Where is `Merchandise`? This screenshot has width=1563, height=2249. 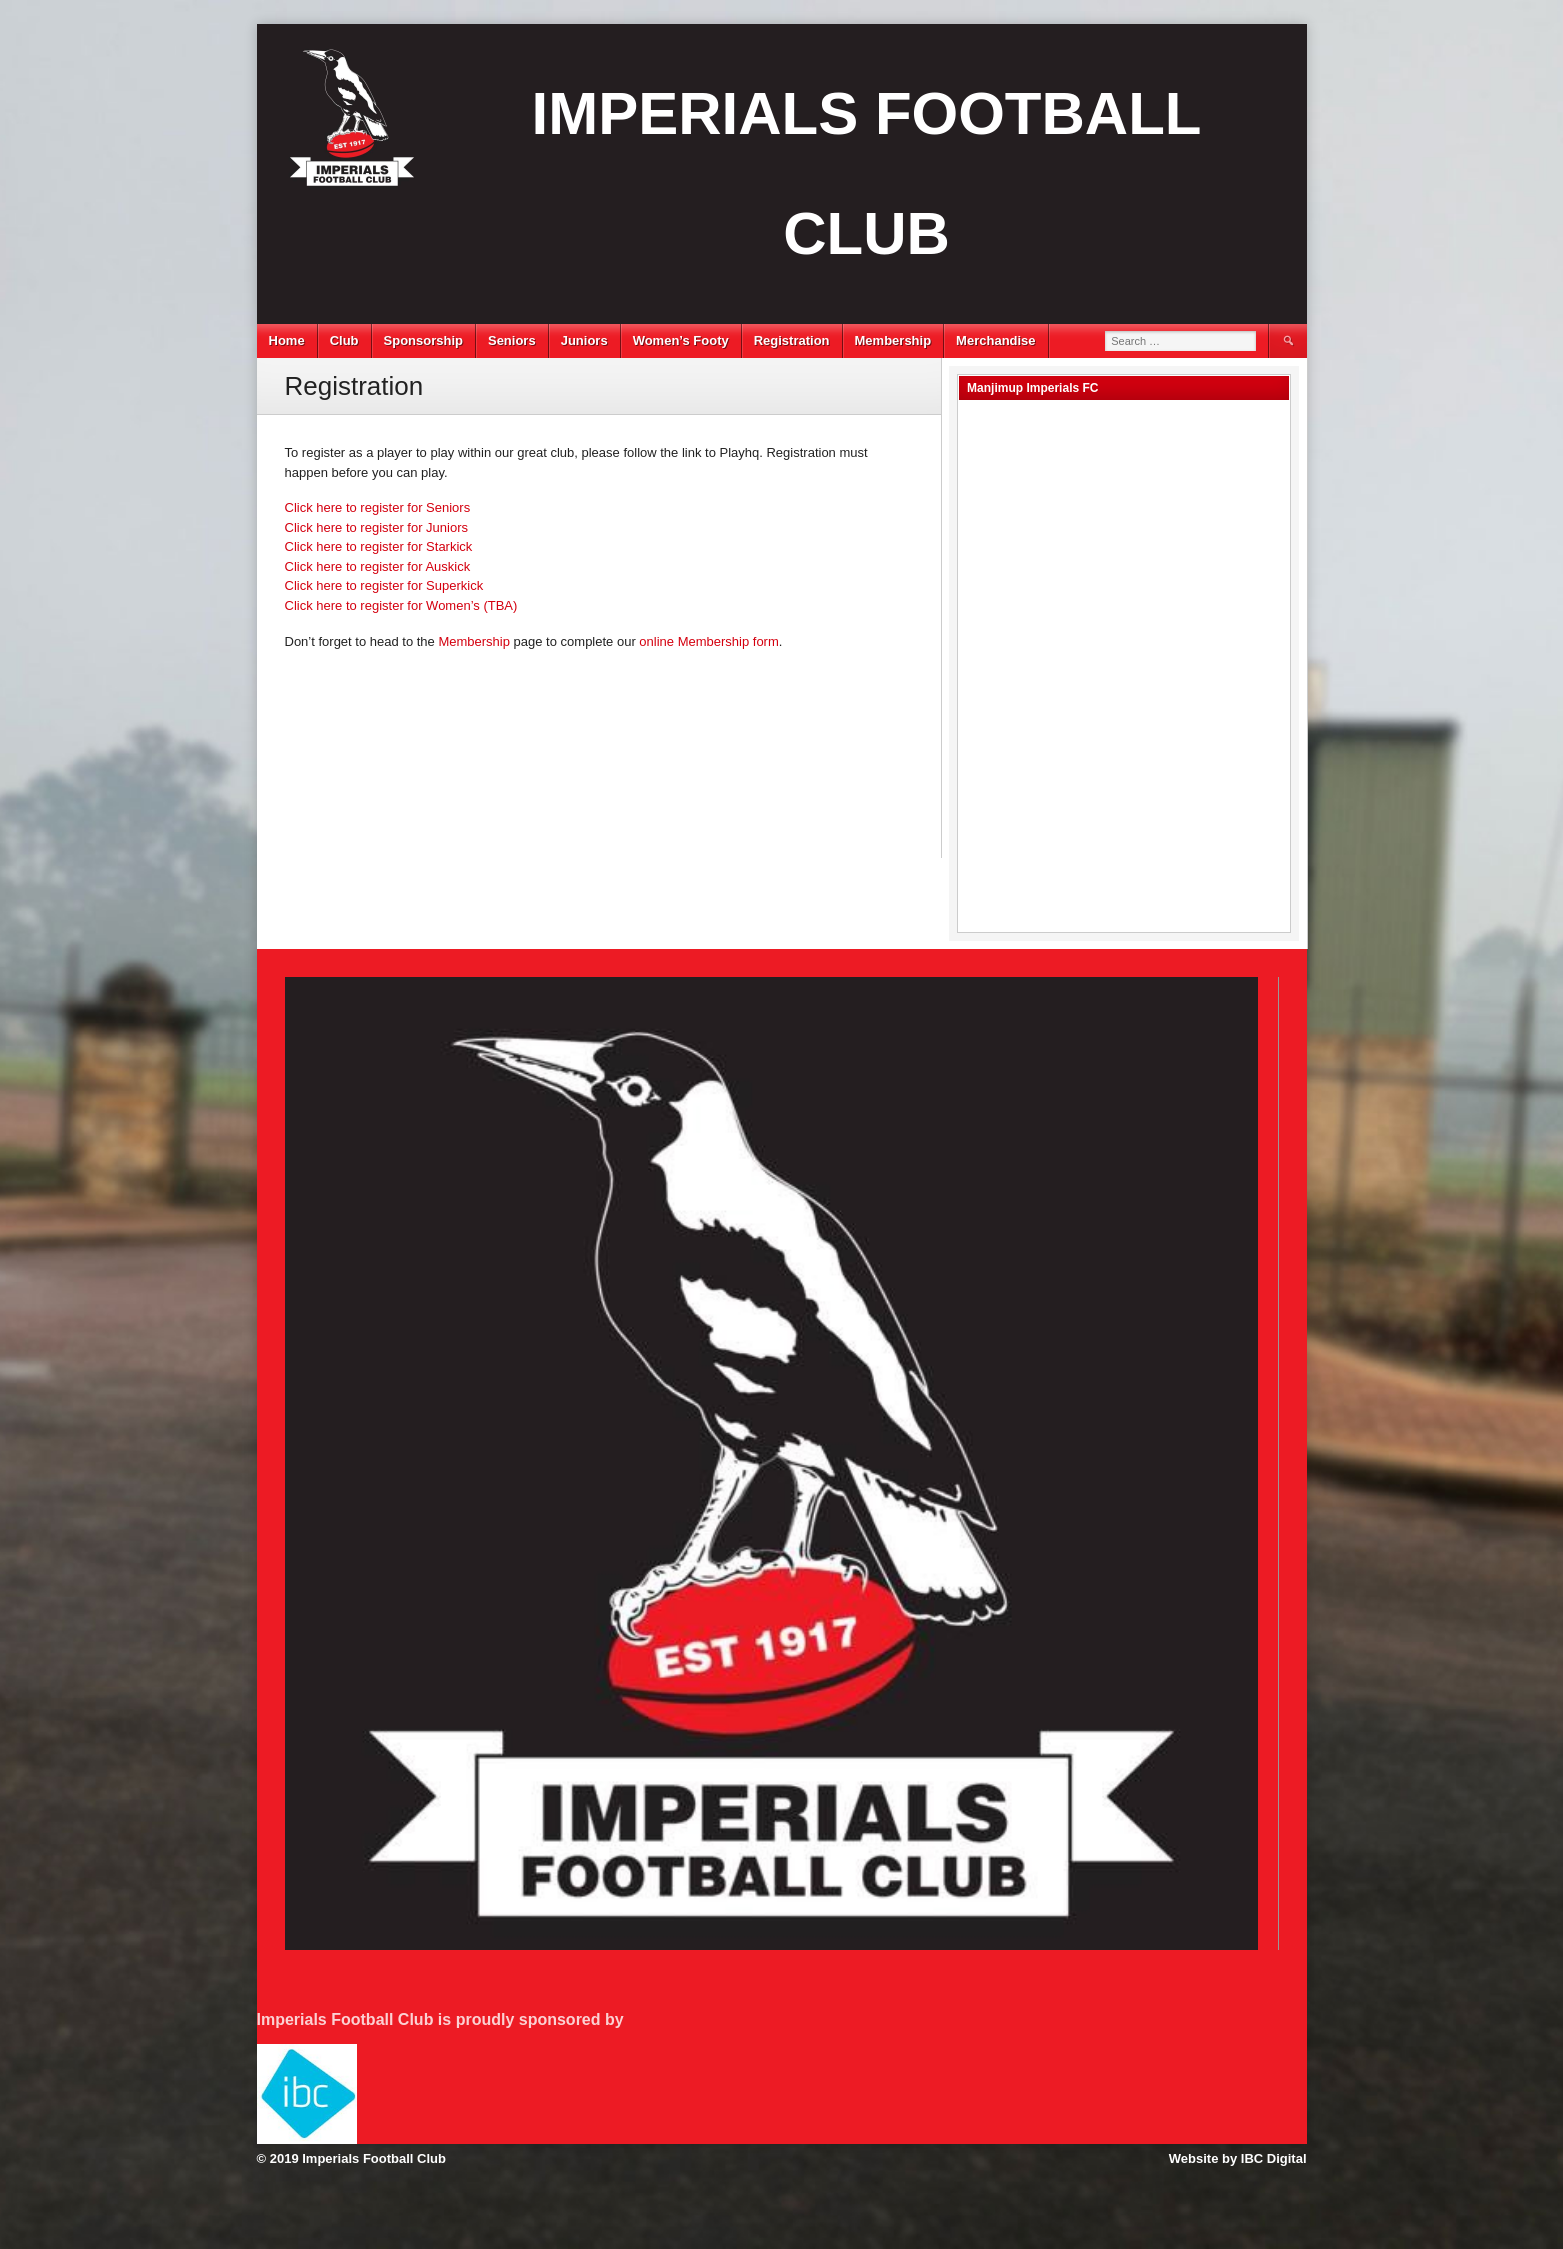
Merchandise is located at coordinates (995, 340).